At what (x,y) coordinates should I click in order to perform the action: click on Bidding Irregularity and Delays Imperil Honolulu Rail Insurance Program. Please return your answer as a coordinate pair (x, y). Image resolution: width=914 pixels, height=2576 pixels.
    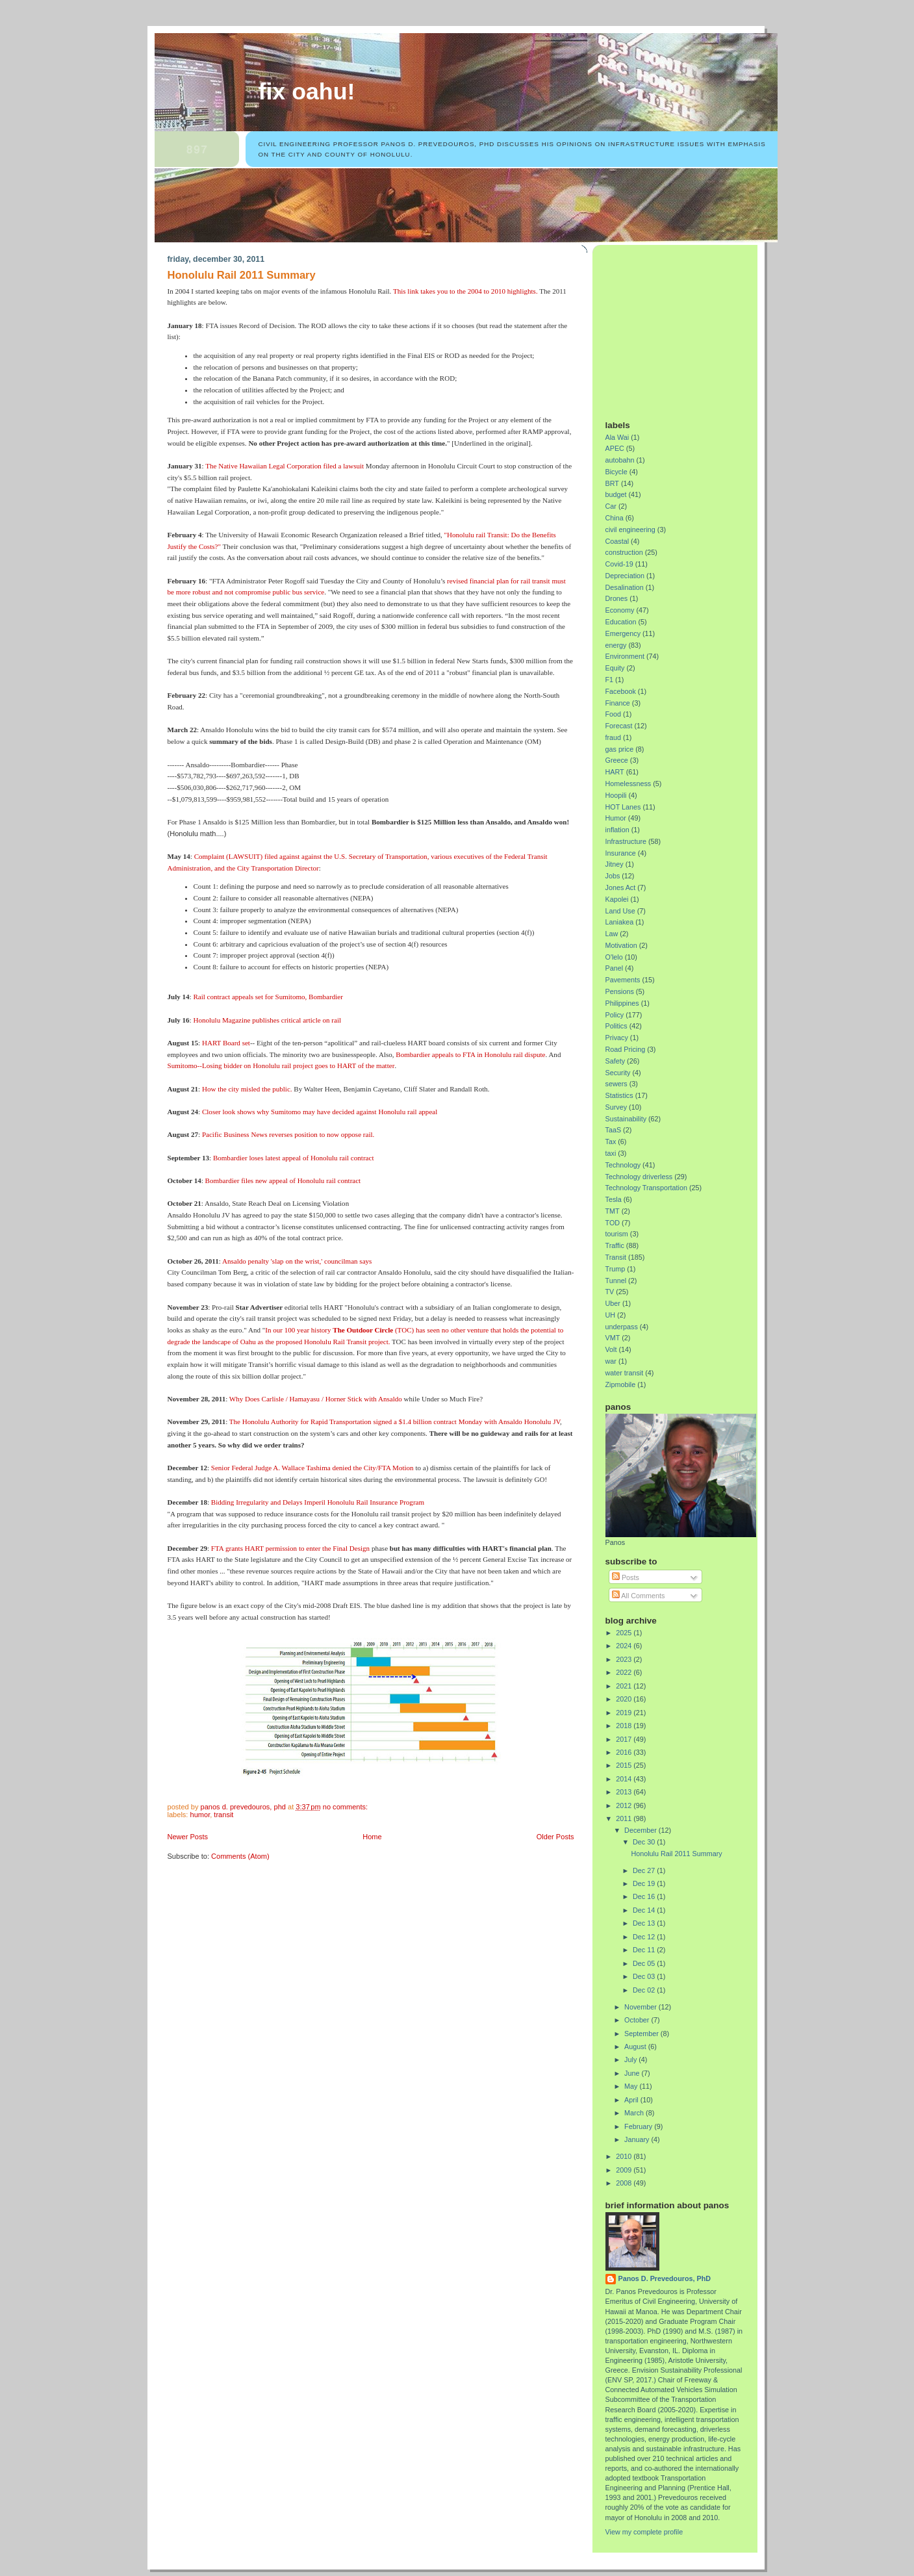
    Looking at the image, I should click on (317, 1502).